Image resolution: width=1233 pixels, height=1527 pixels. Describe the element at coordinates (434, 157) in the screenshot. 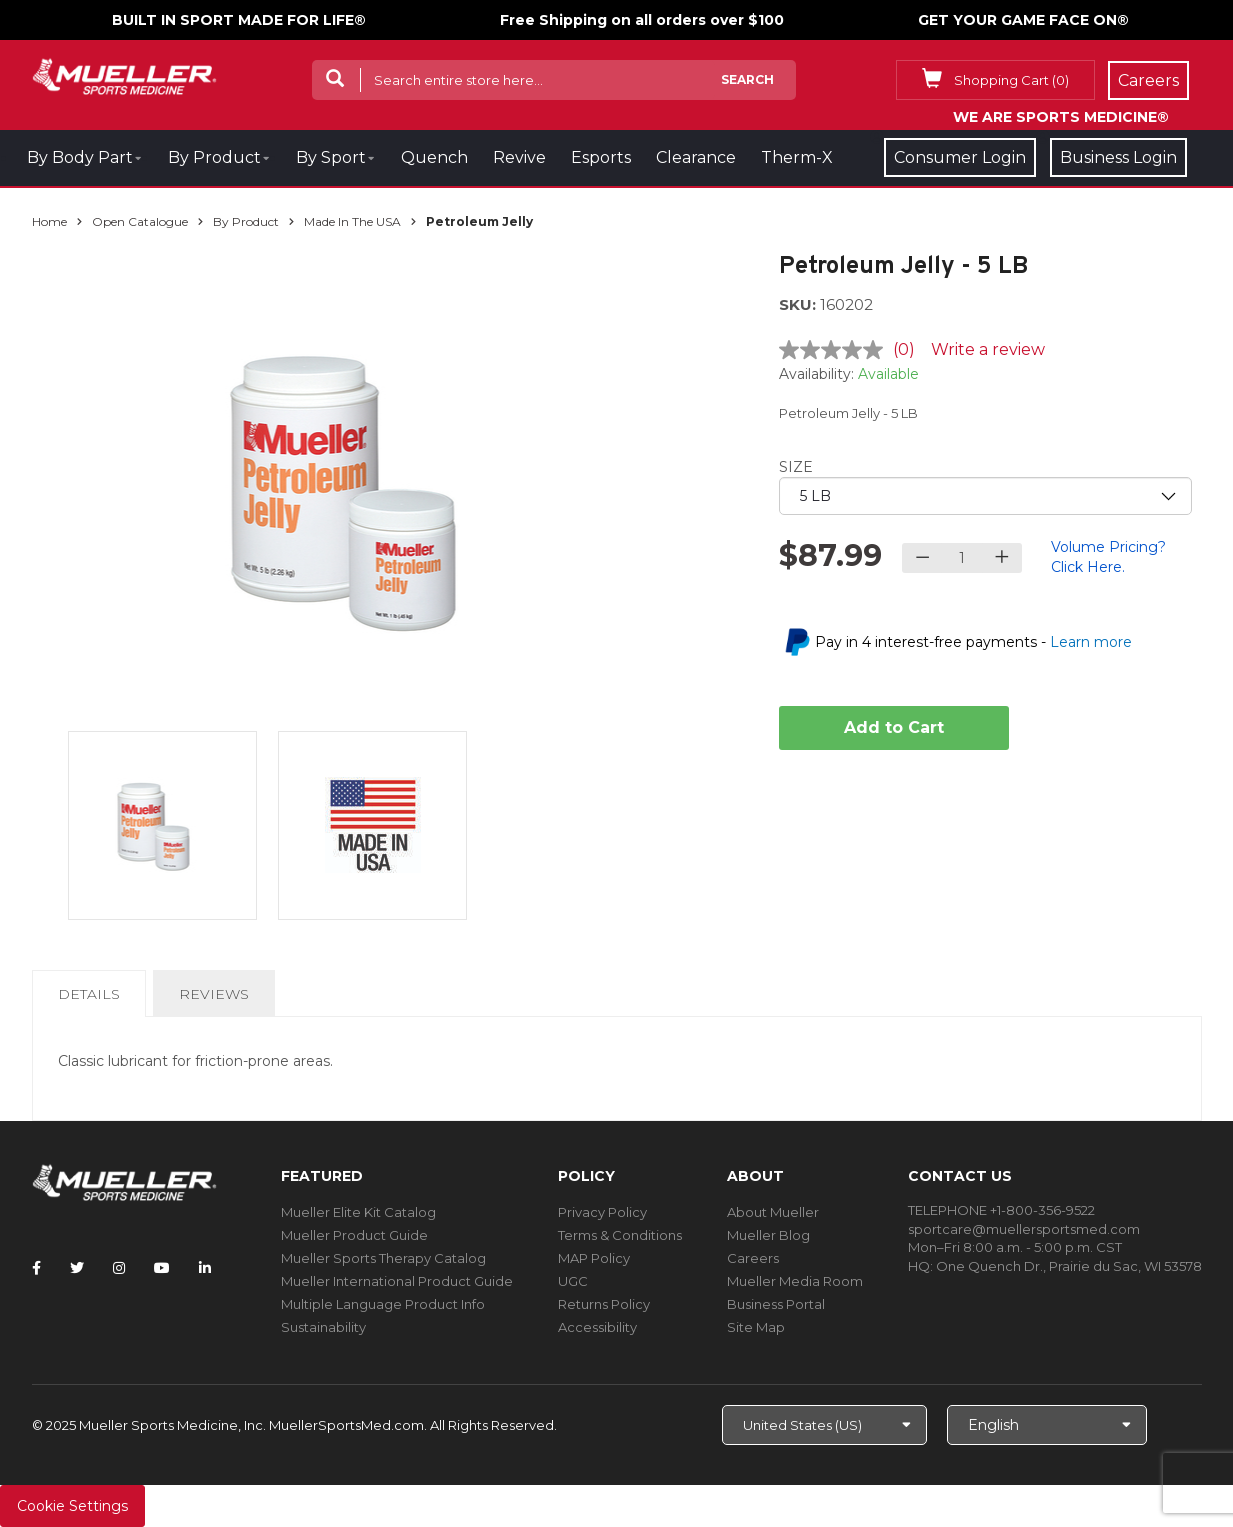

I see `Quench` at that location.